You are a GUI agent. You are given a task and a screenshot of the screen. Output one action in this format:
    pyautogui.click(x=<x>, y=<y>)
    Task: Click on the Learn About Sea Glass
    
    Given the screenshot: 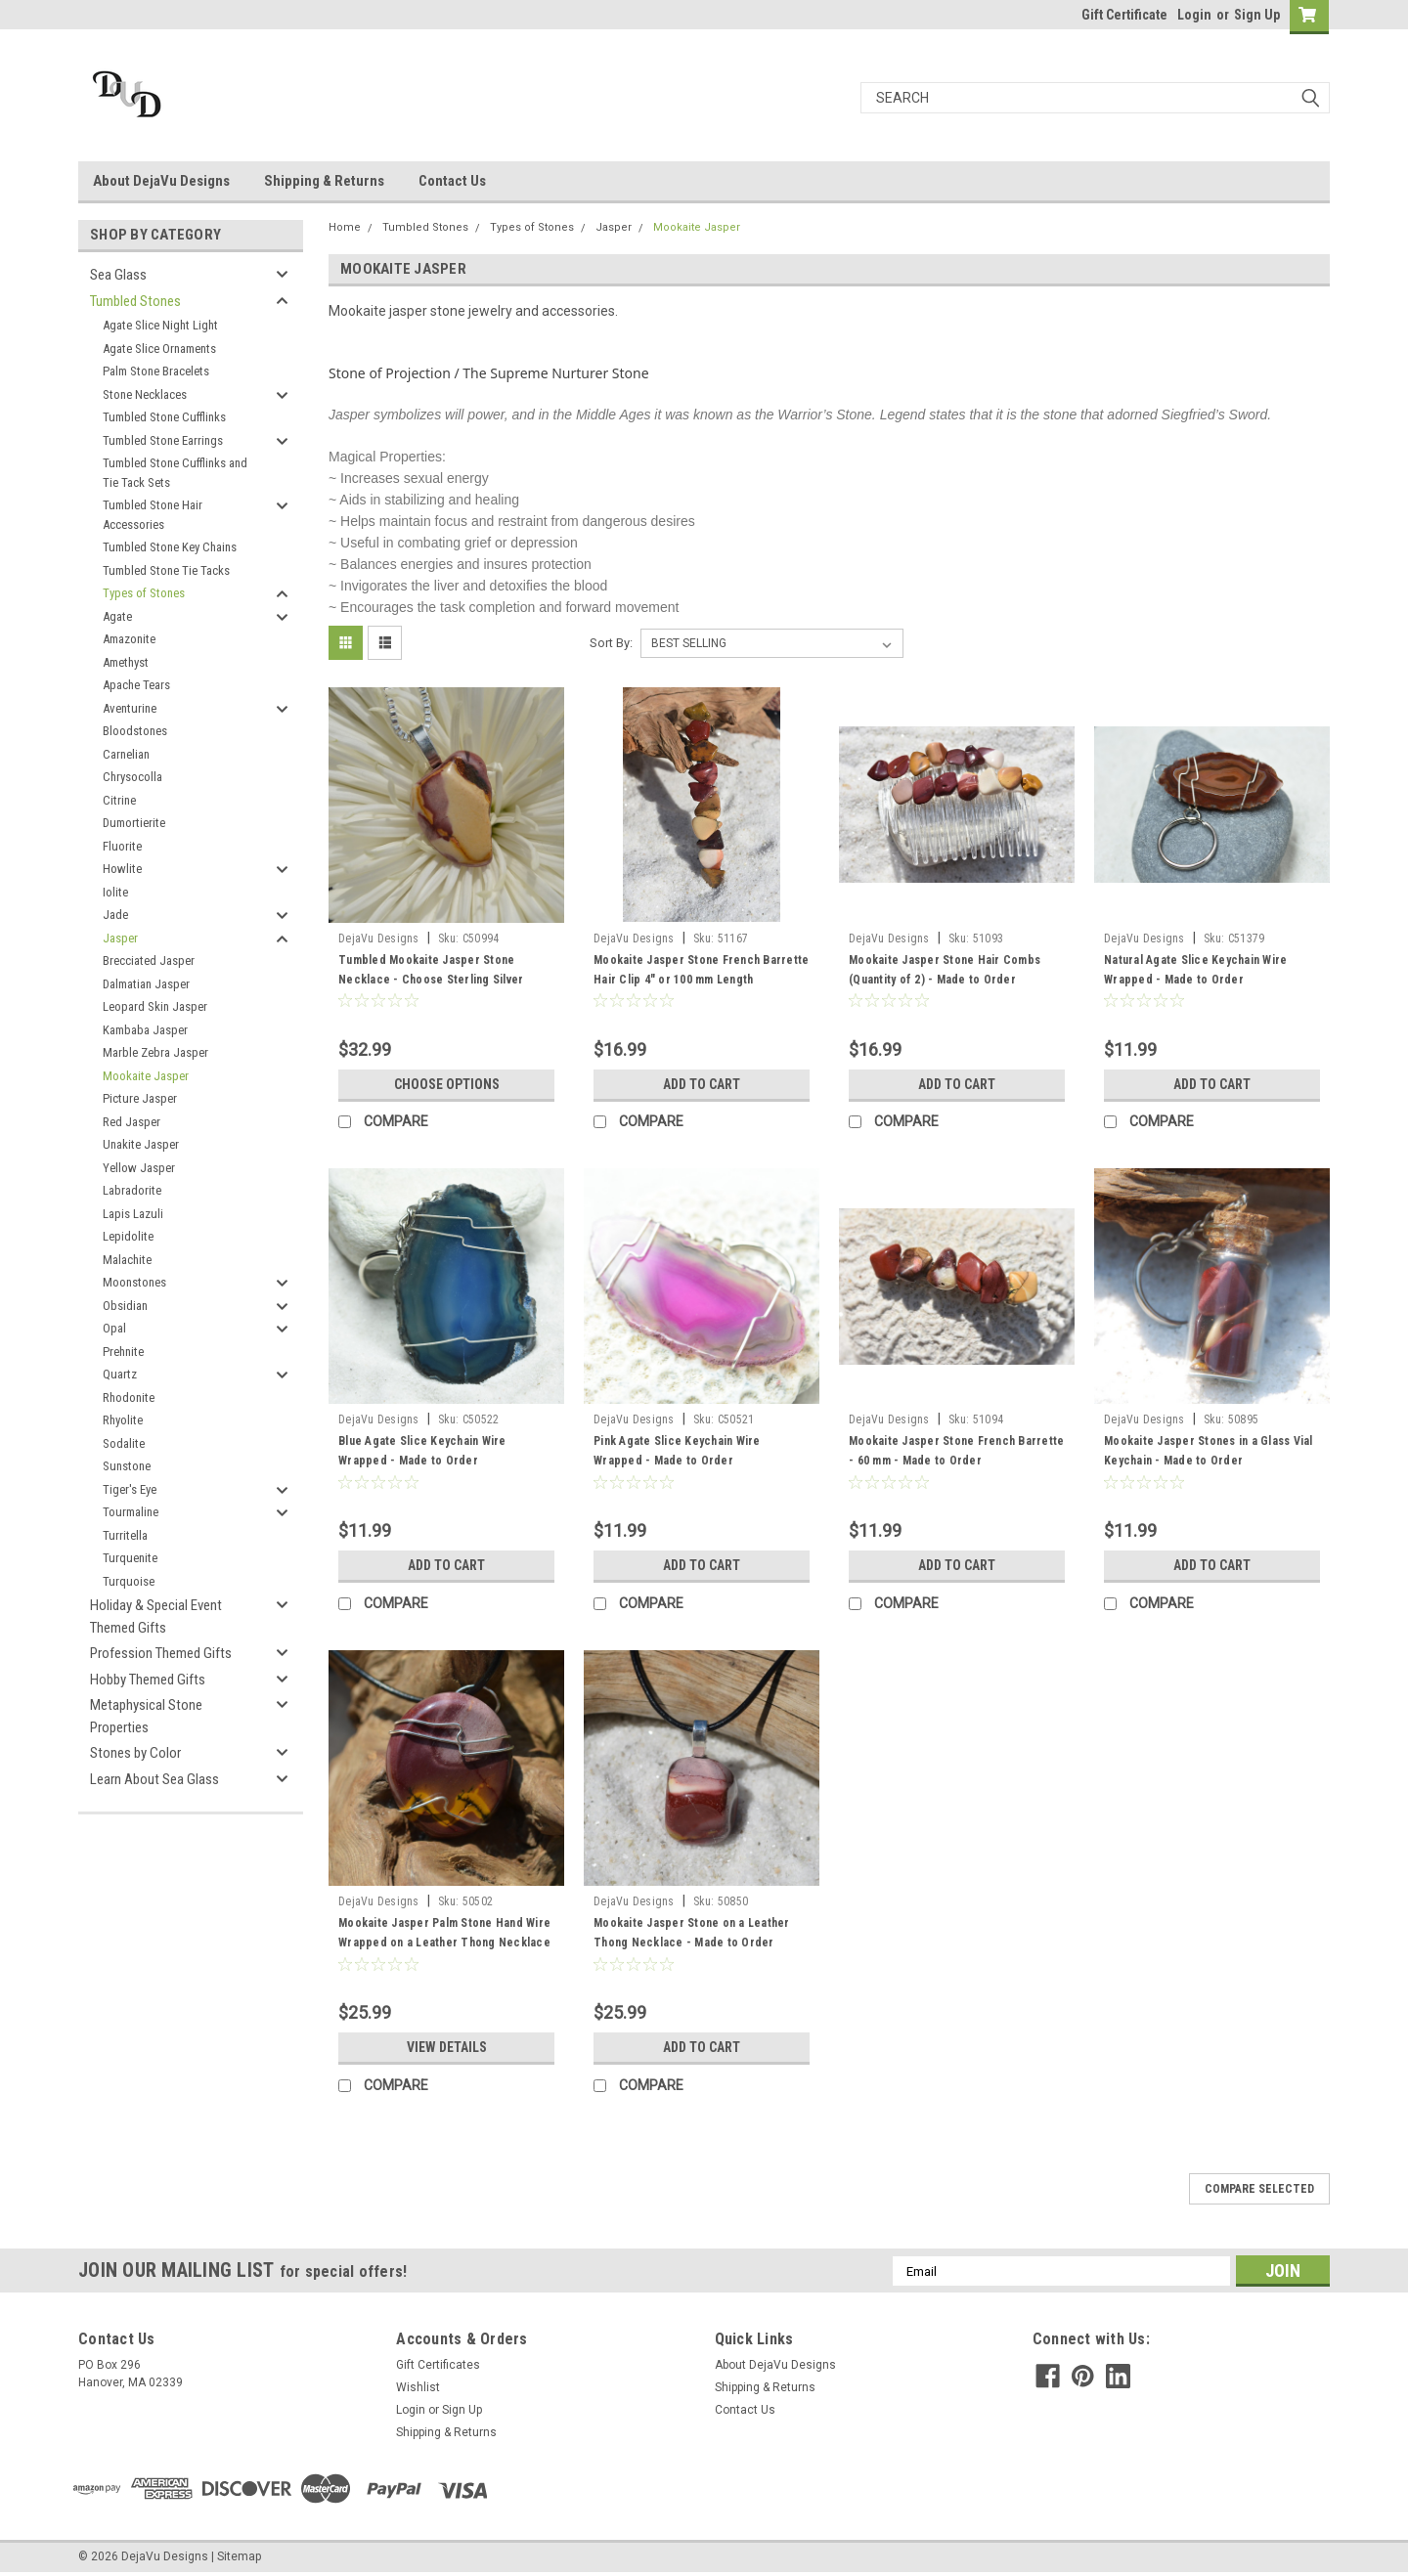 What is the action you would take?
    pyautogui.click(x=154, y=1779)
    